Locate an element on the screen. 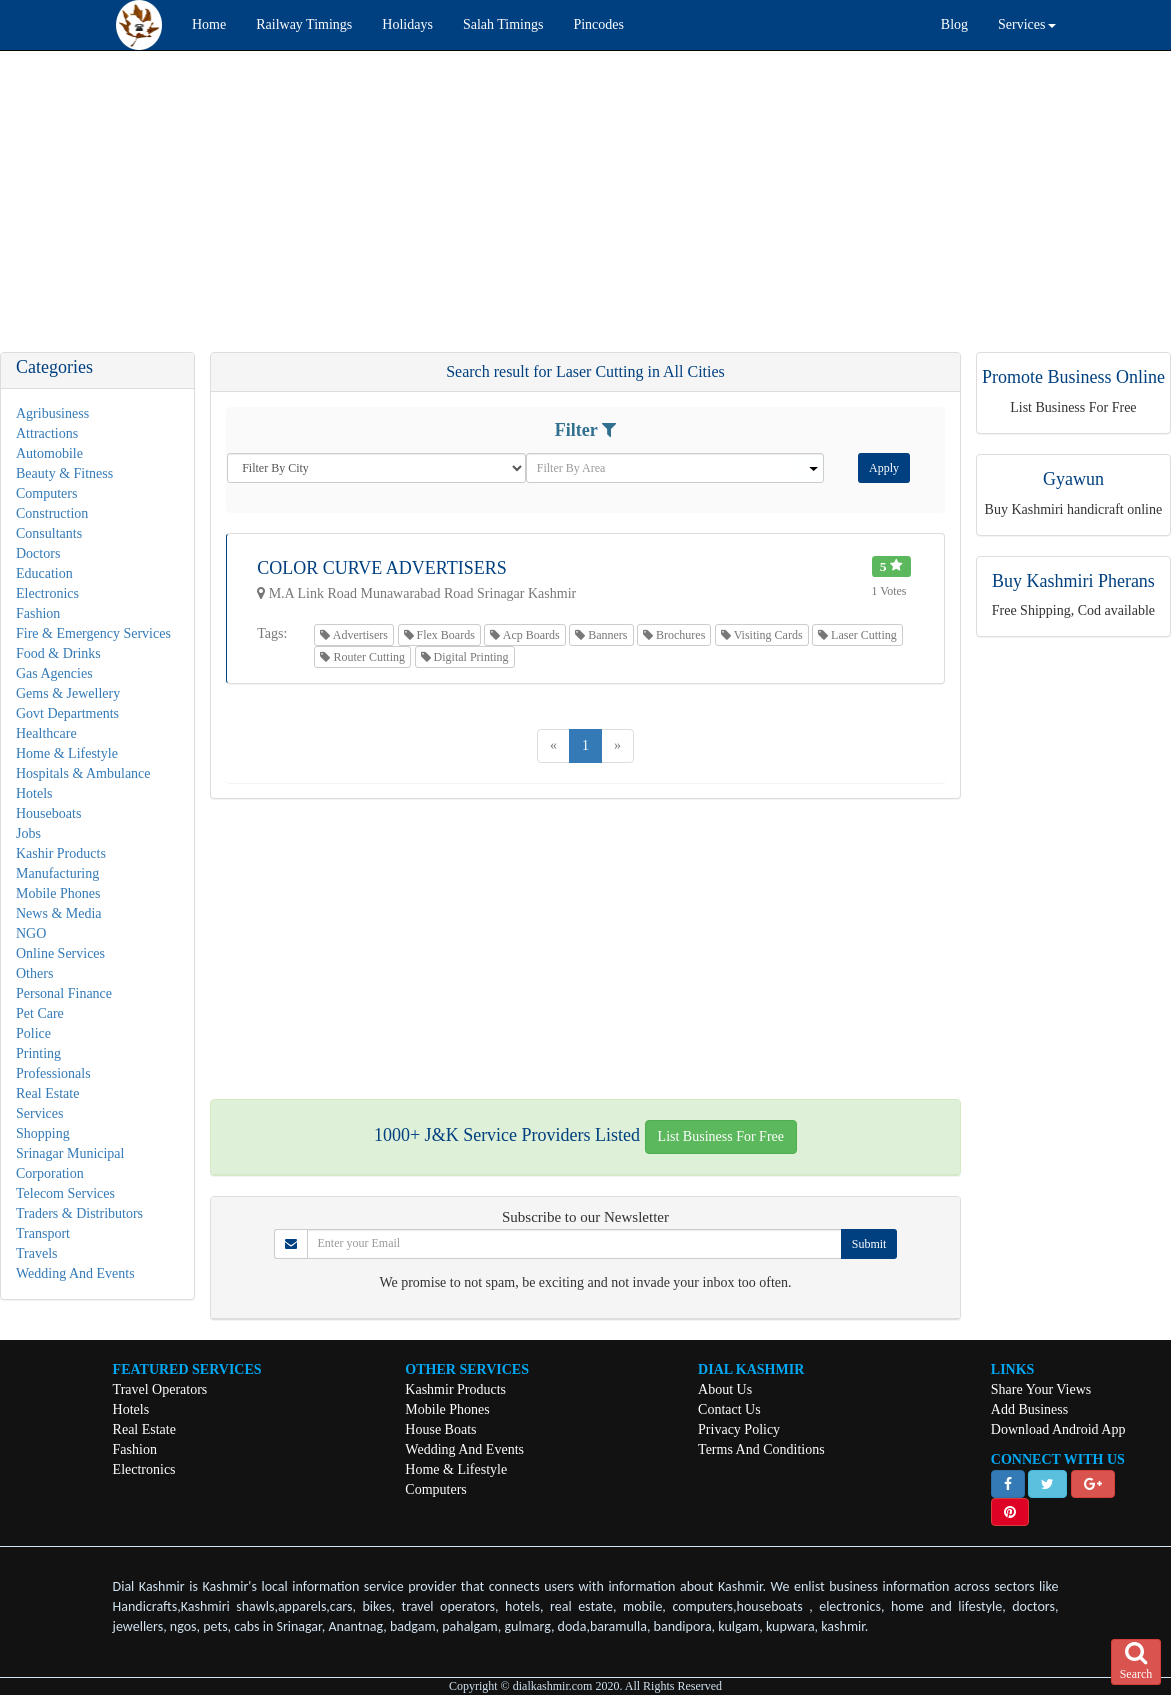  Houseboats is located at coordinates (48, 813).